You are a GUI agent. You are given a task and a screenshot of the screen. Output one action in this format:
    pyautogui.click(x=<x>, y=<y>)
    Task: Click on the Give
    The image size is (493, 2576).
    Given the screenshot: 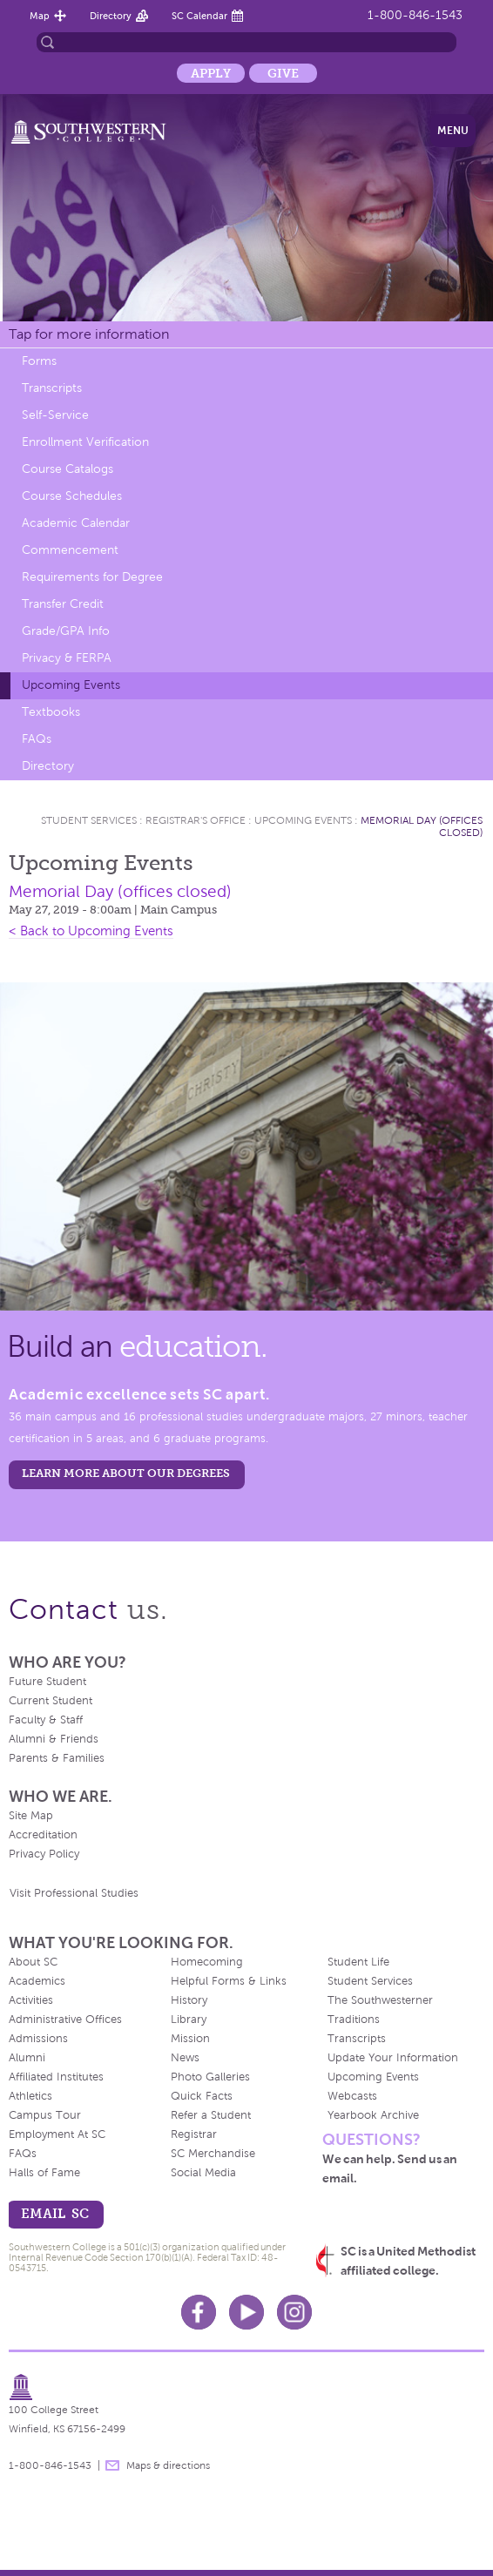 What is the action you would take?
    pyautogui.click(x=283, y=73)
    